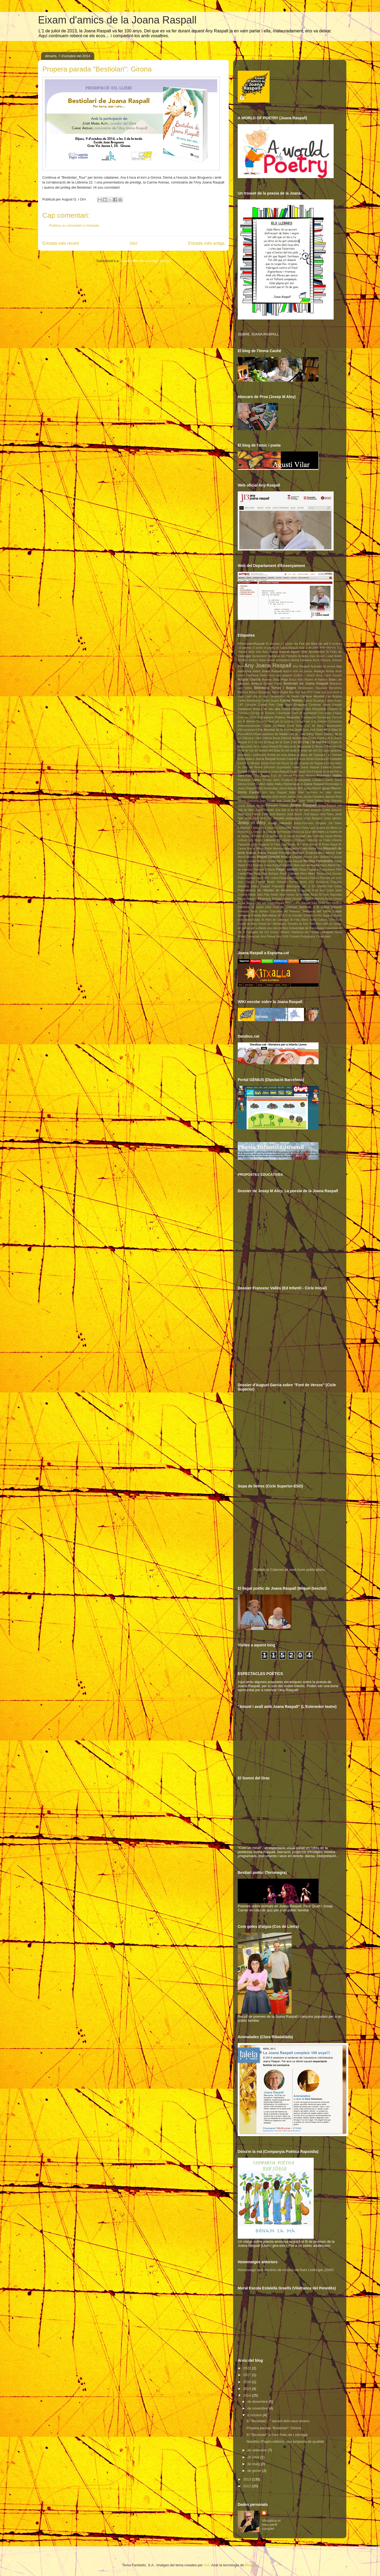 This screenshot has height=2576, width=380. I want to click on Jardí vivent, so click(279, 796).